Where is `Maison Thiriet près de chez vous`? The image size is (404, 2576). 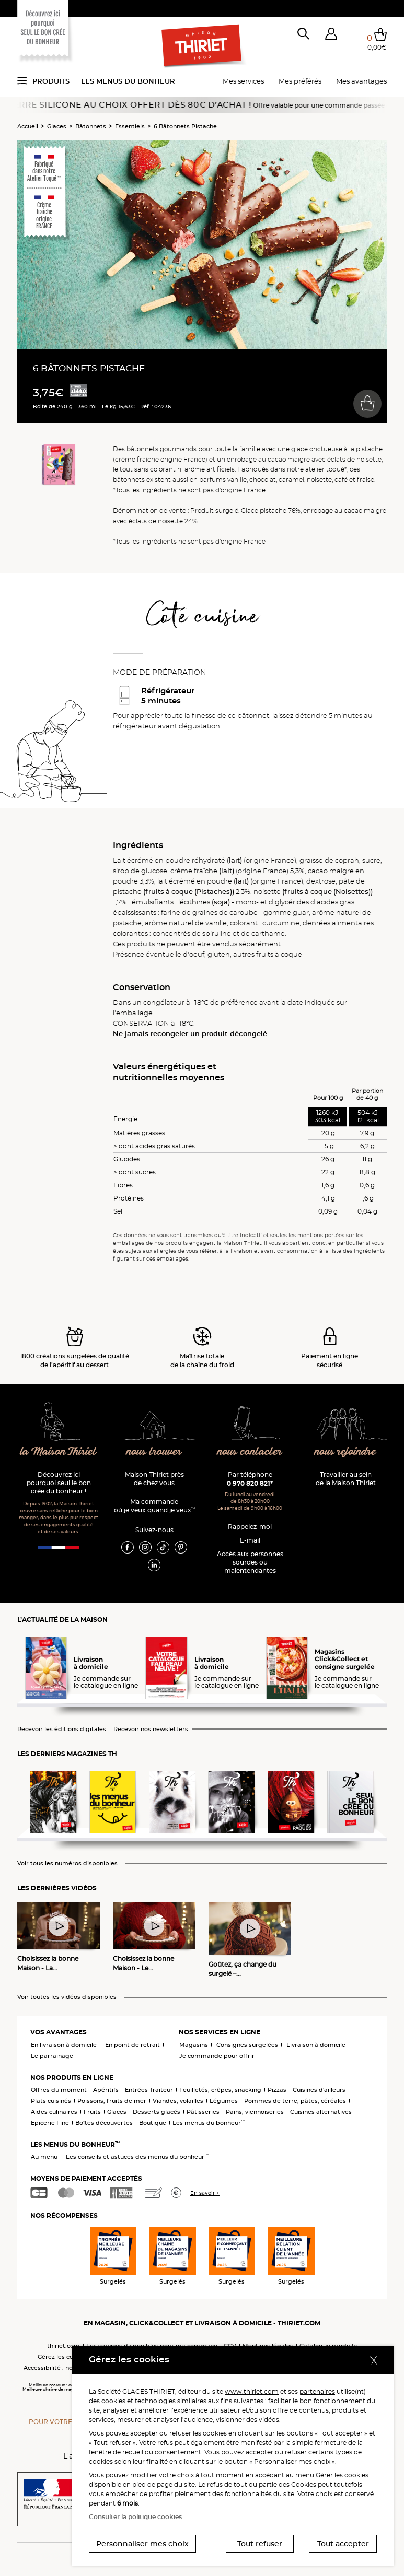
Maison Thiriet près de chez vous is located at coordinates (154, 1479).